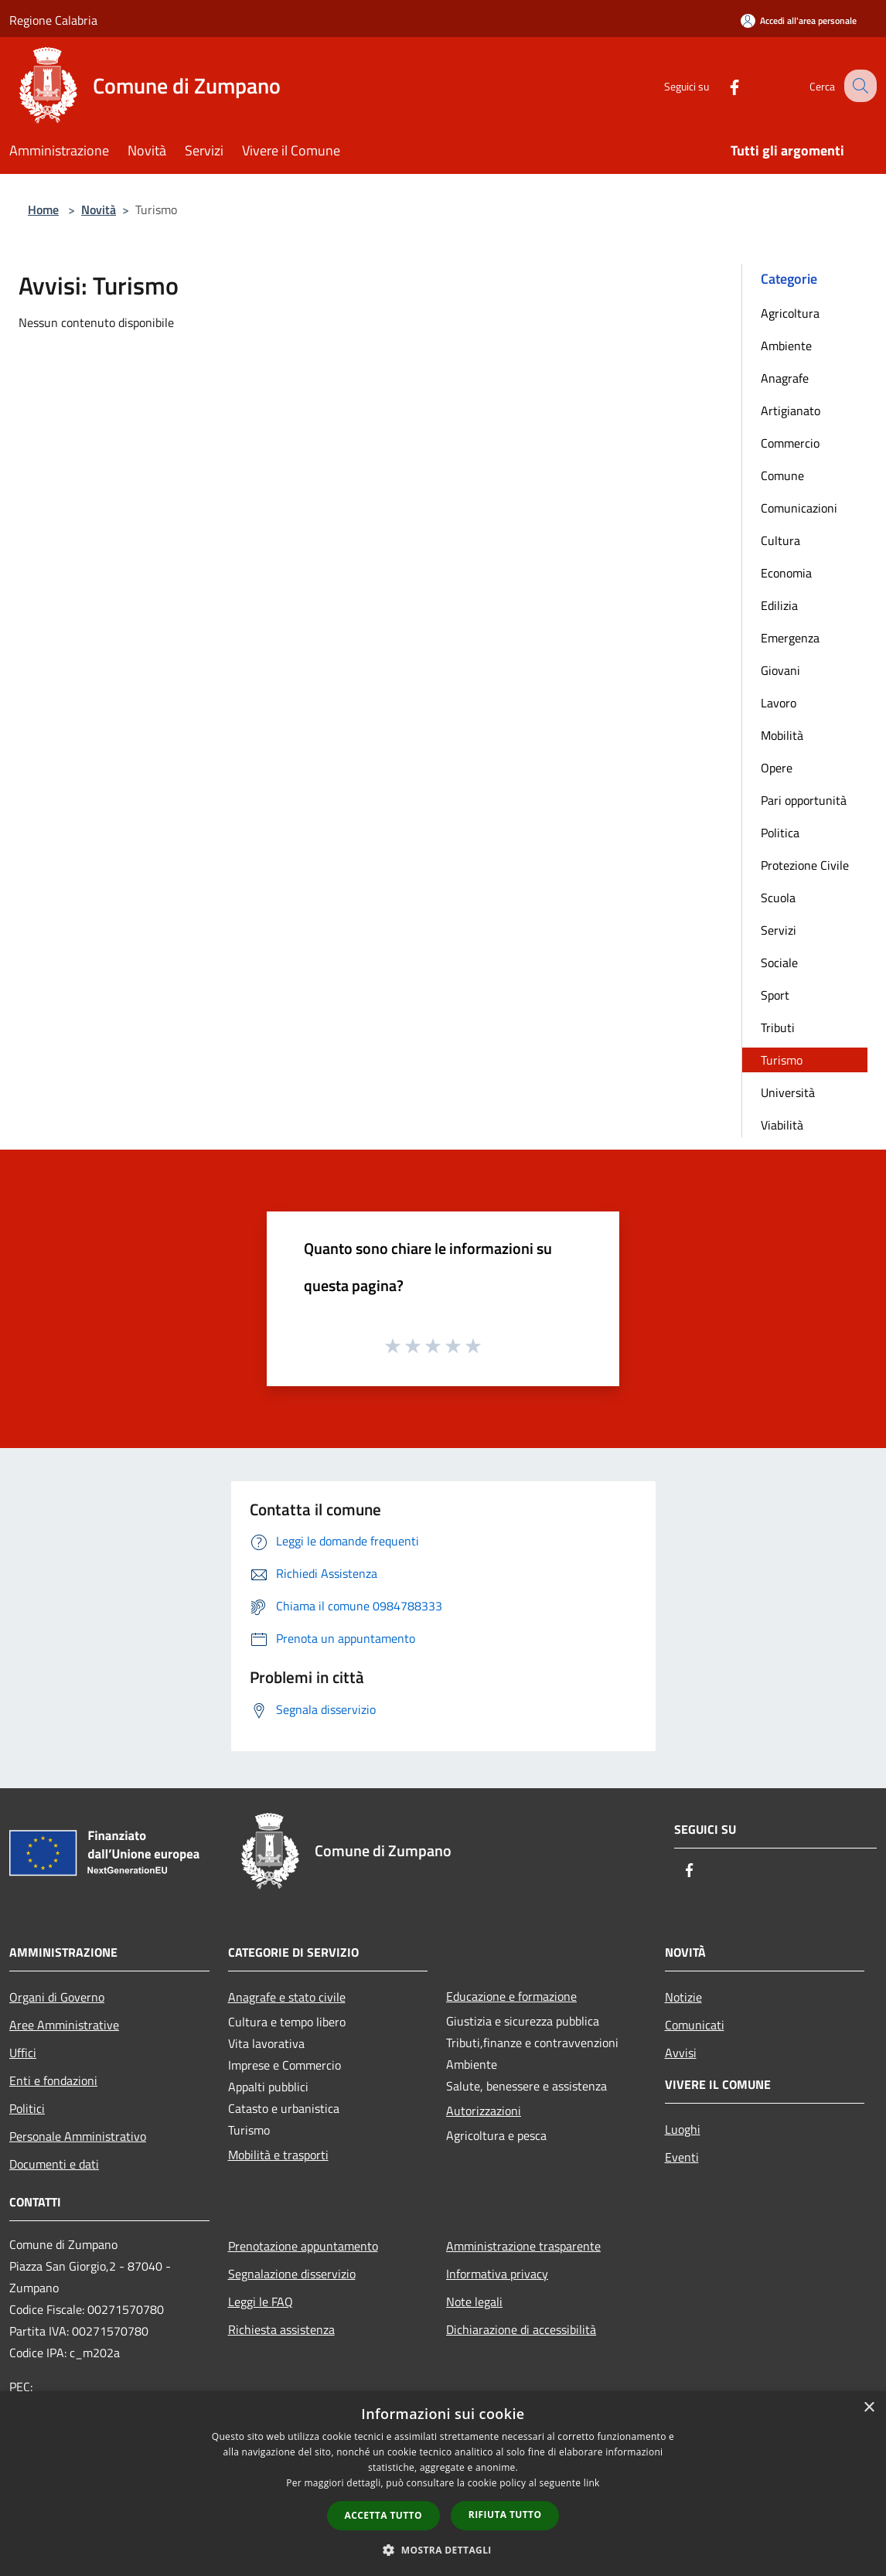 The height and width of the screenshot is (2576, 886). What do you see at coordinates (497, 2273) in the screenshot?
I see `Informativa privacy` at bounding box center [497, 2273].